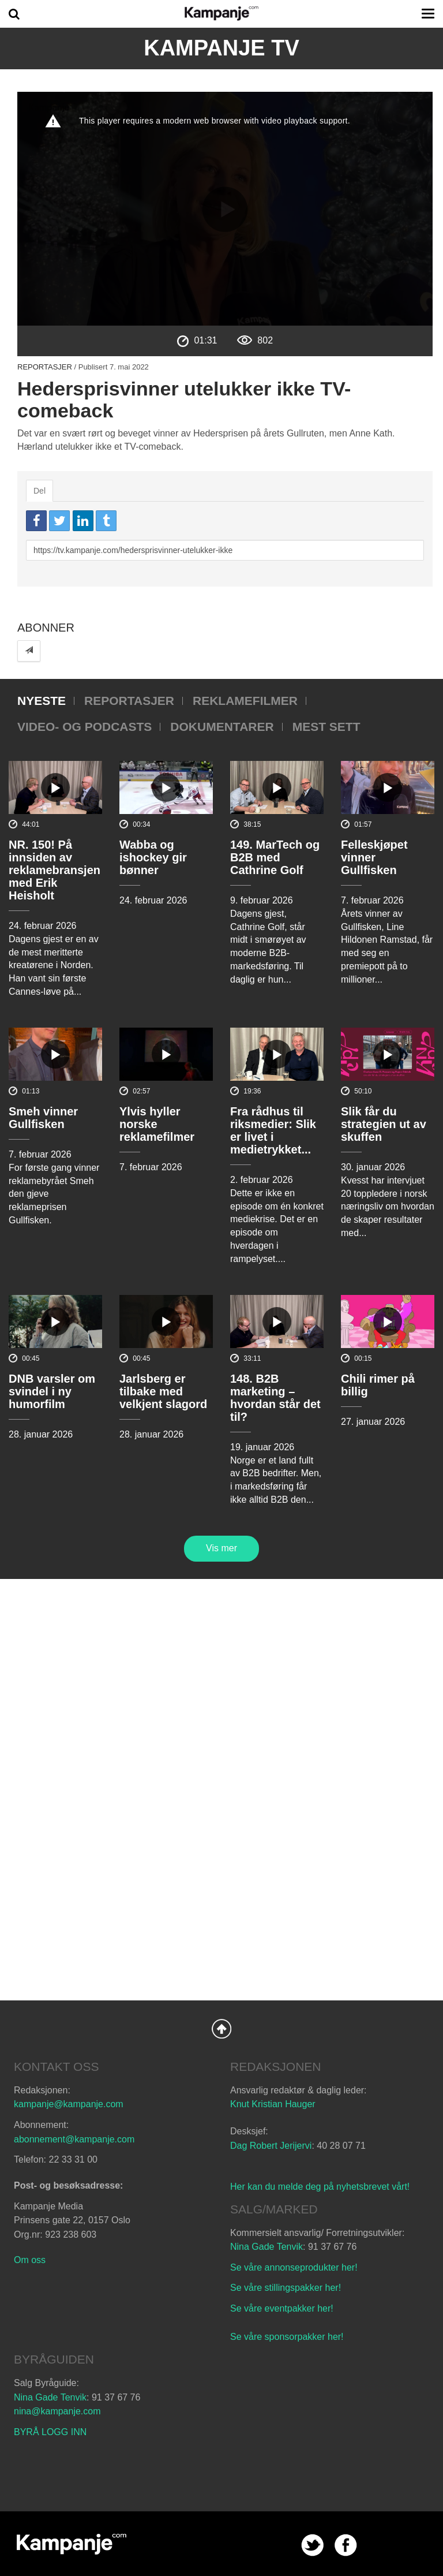 Image resolution: width=443 pixels, height=2576 pixels. Describe the element at coordinates (287, 2337) in the screenshot. I see `Se våre sponsorpakker her!` at that location.